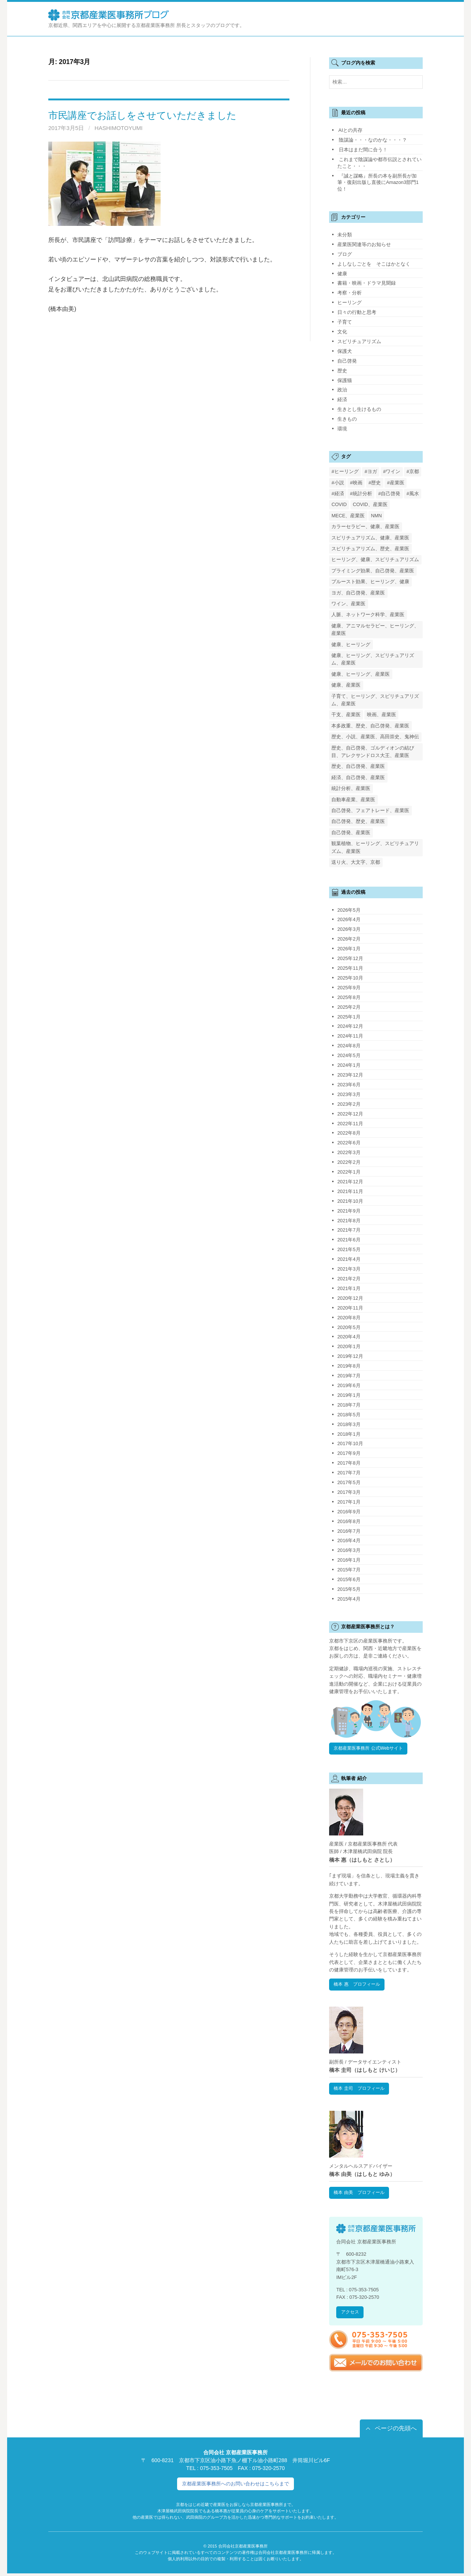  Describe the element at coordinates (349, 1540) in the screenshot. I see `2016年4月` at that location.